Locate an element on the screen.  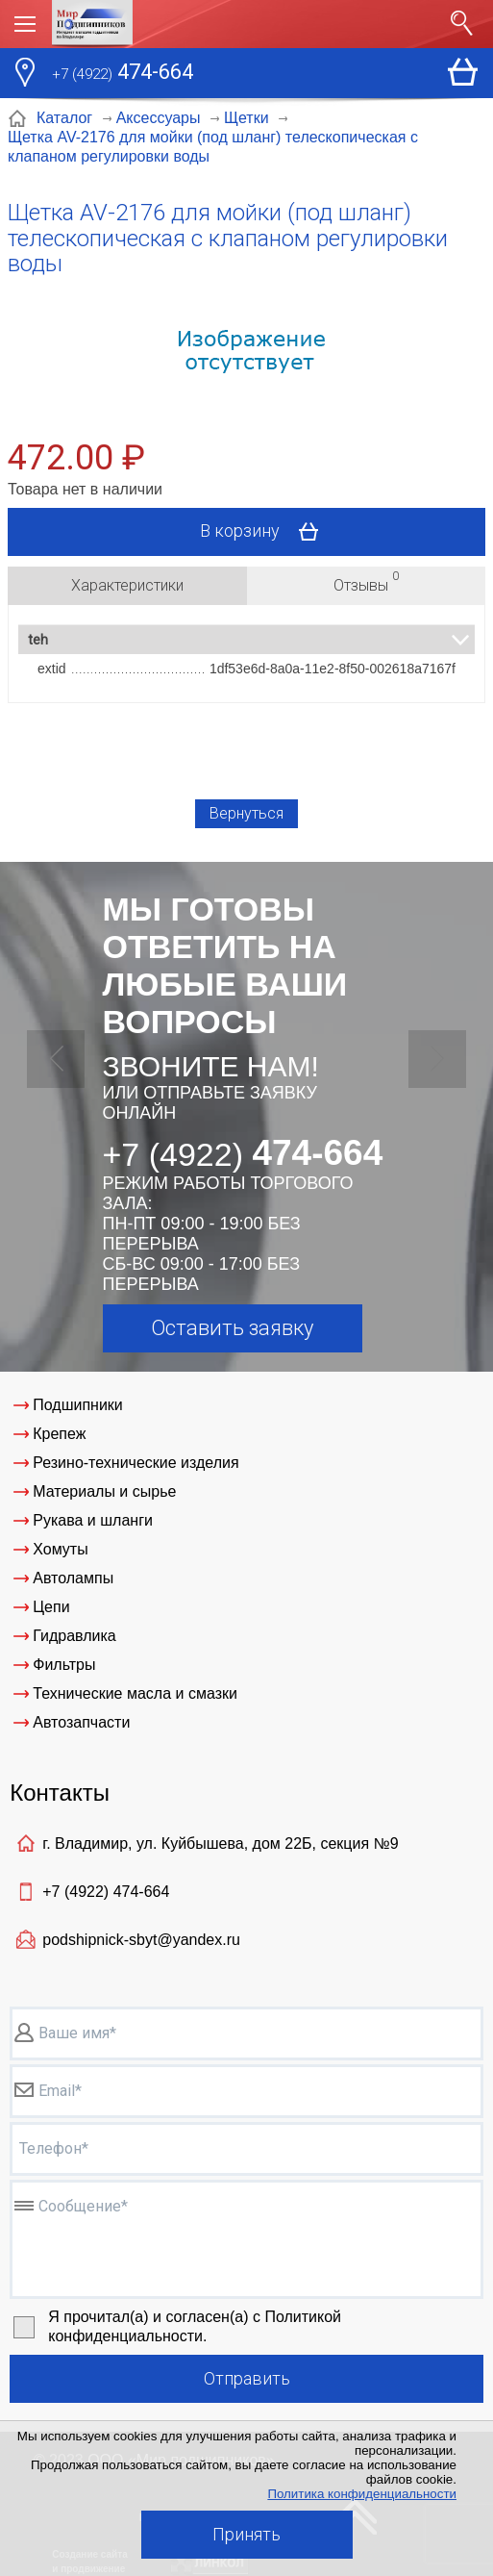
Крепеж is located at coordinates (59, 1434).